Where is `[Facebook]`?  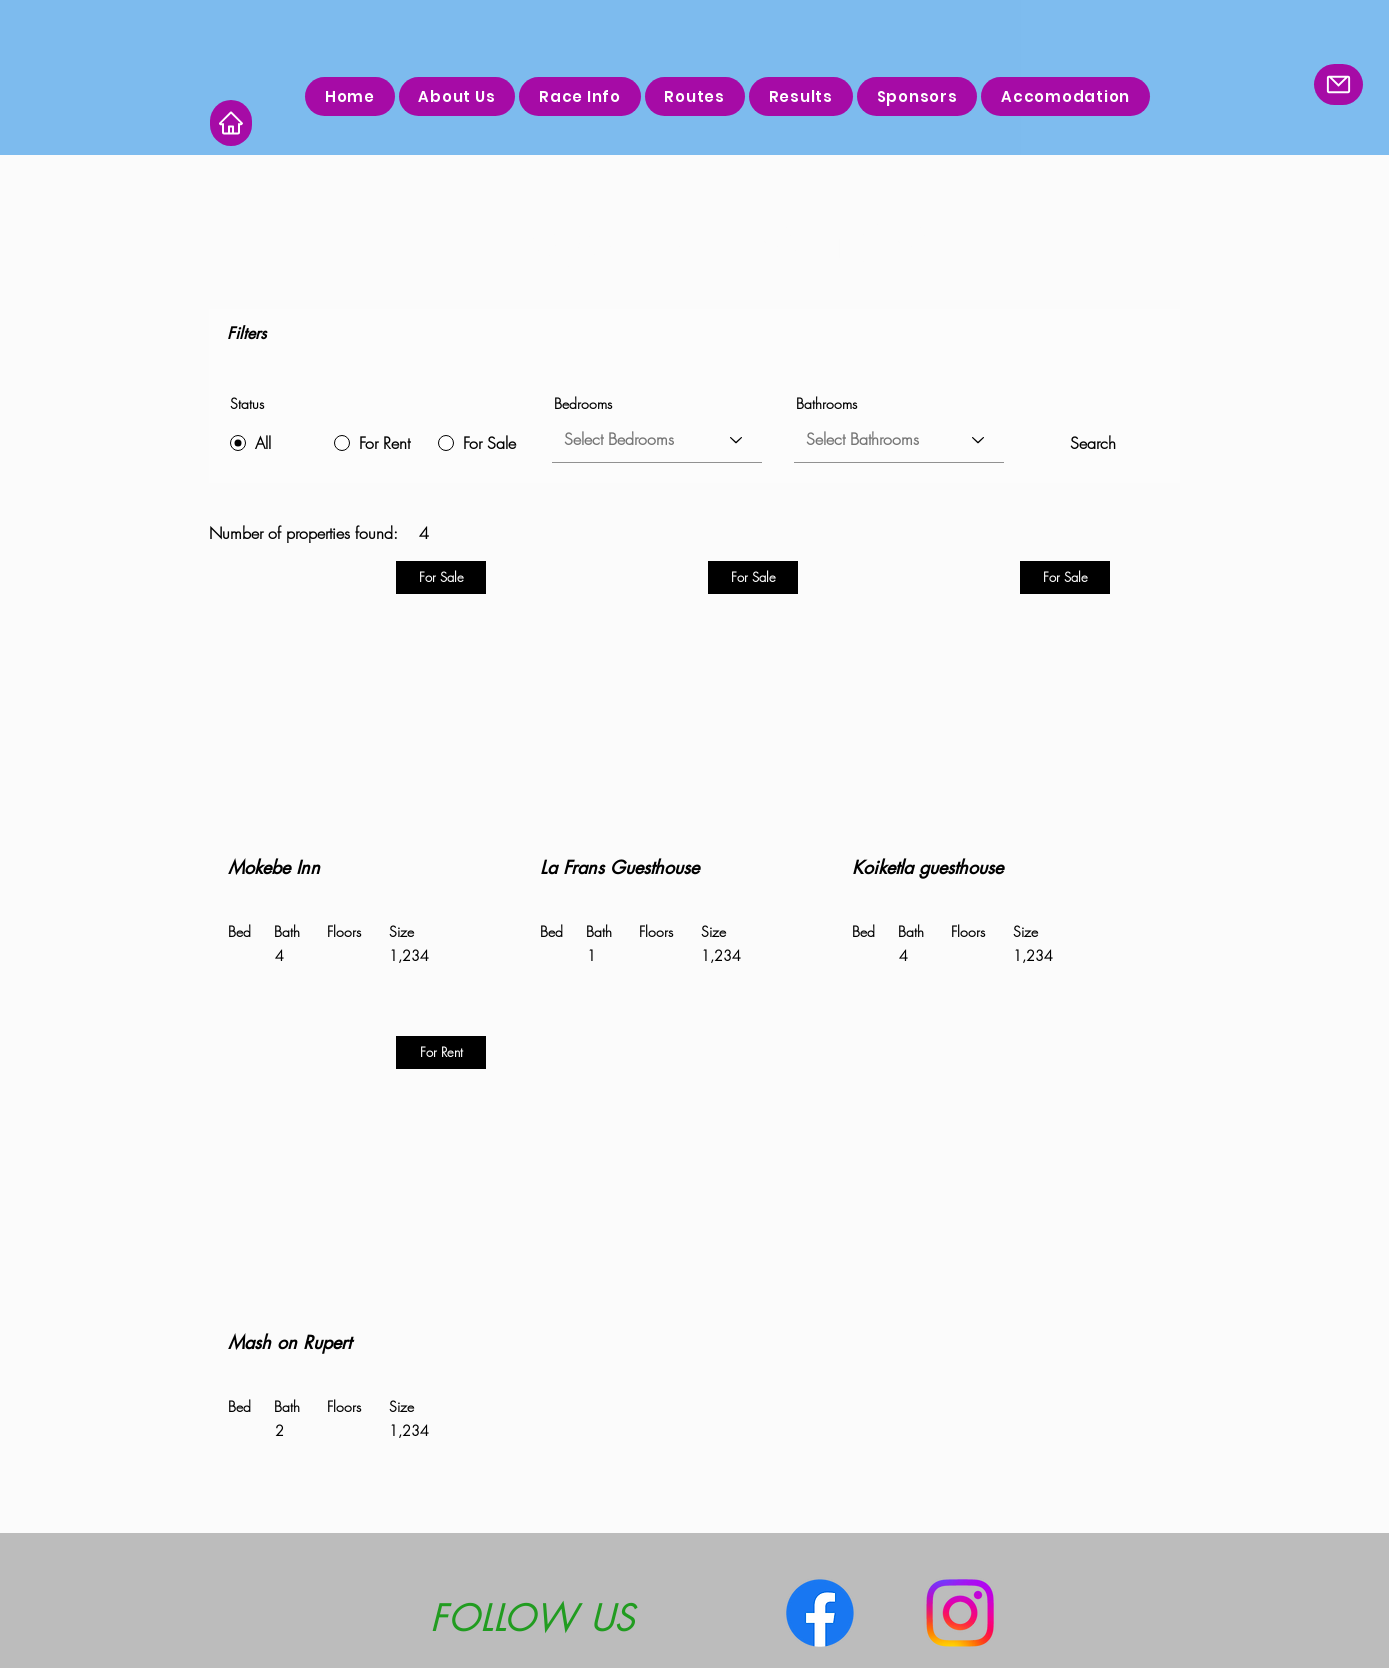
[Facebook] is located at coordinates (820, 1613).